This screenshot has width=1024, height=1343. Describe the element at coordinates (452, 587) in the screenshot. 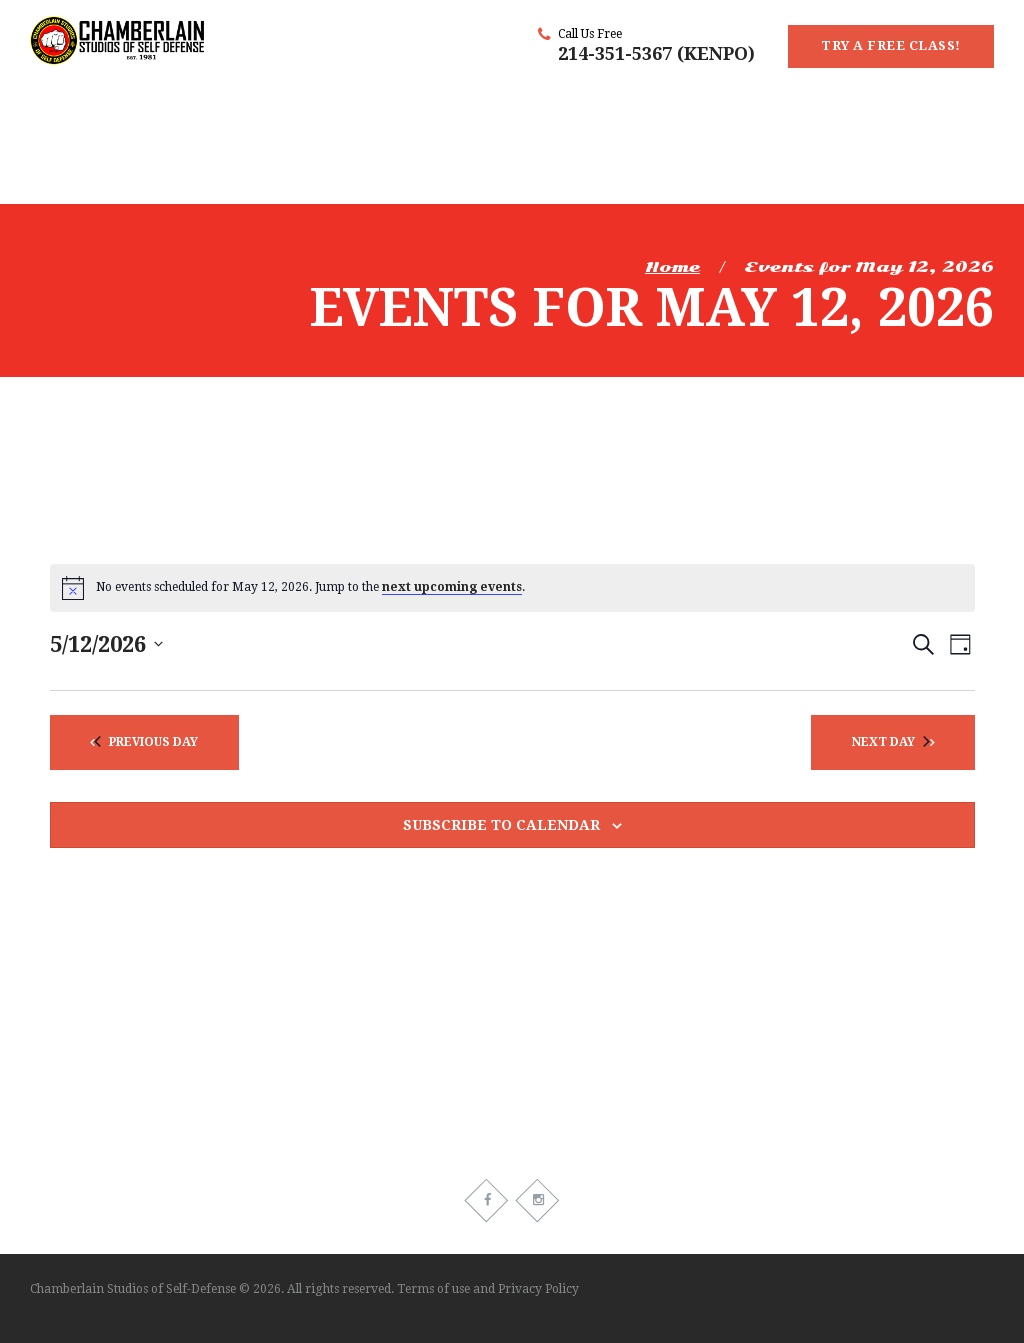

I see `next upcoming events` at that location.